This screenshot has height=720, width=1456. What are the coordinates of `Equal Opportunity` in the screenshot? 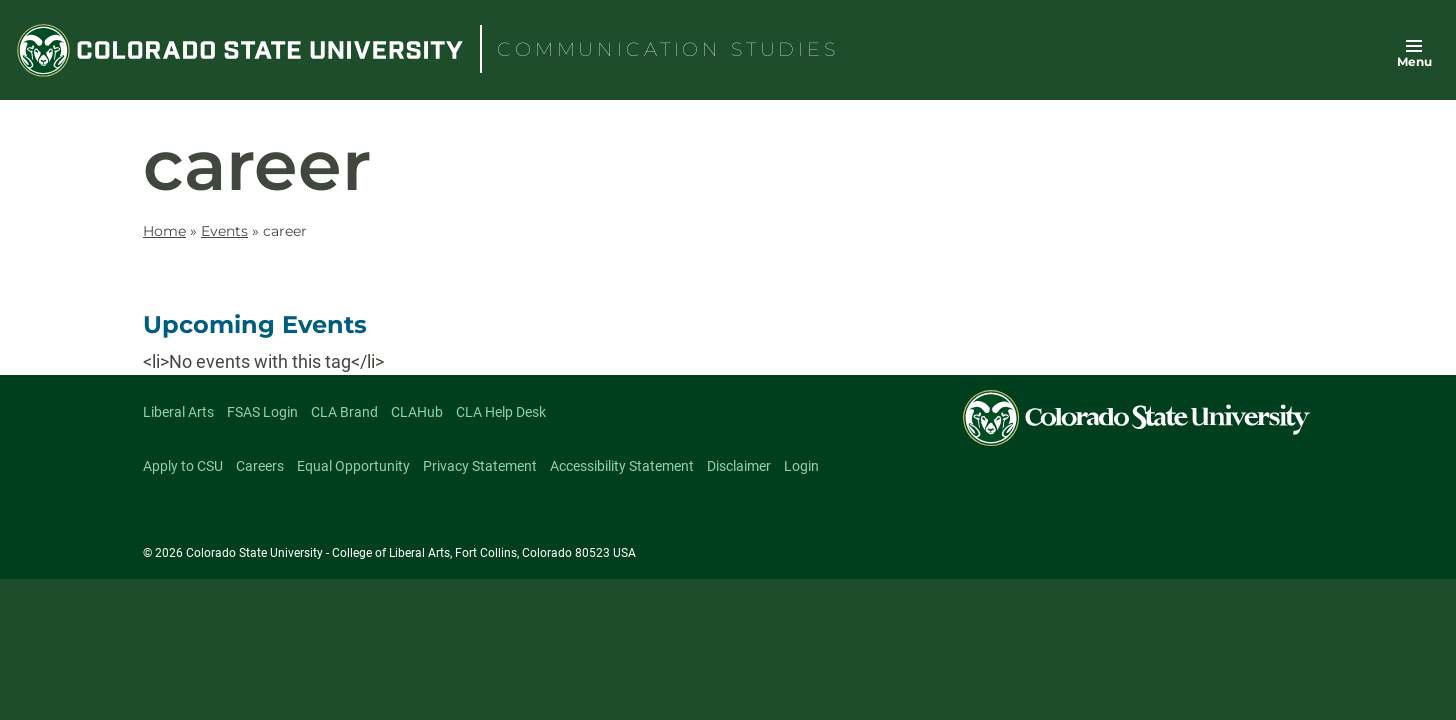 It's located at (353, 466).